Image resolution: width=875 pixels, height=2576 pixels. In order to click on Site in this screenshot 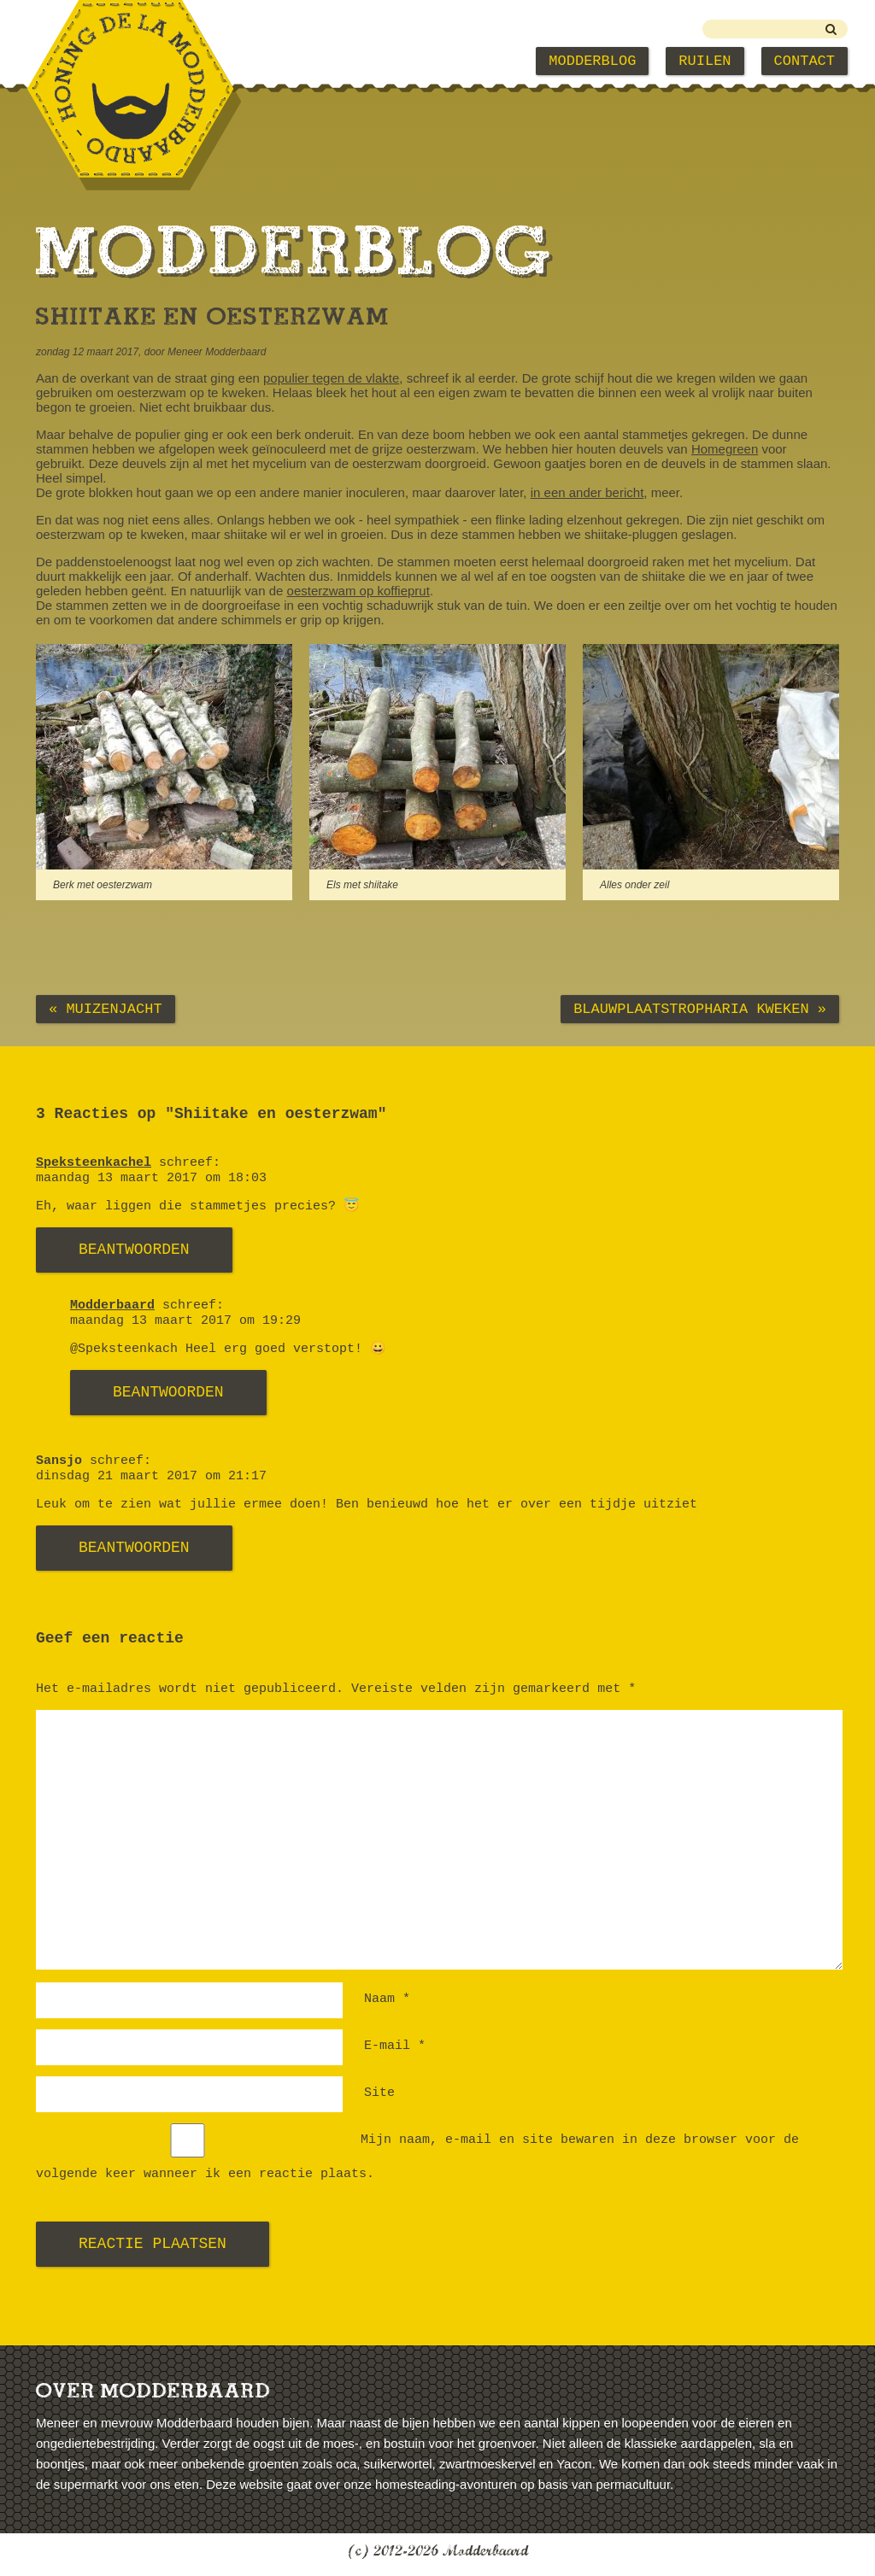, I will do `click(379, 2093)`.